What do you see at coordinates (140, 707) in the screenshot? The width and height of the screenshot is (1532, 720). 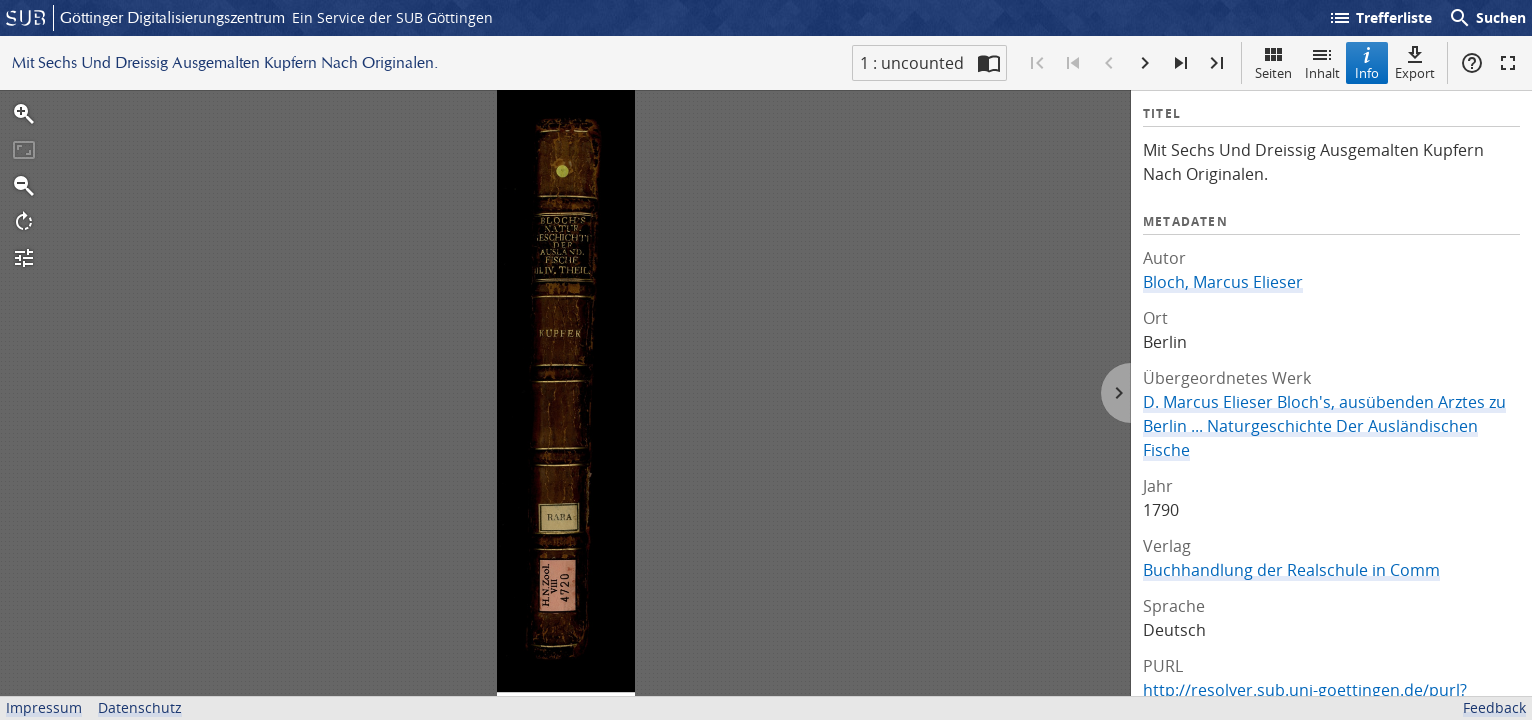 I see `Datenschutz` at bounding box center [140, 707].